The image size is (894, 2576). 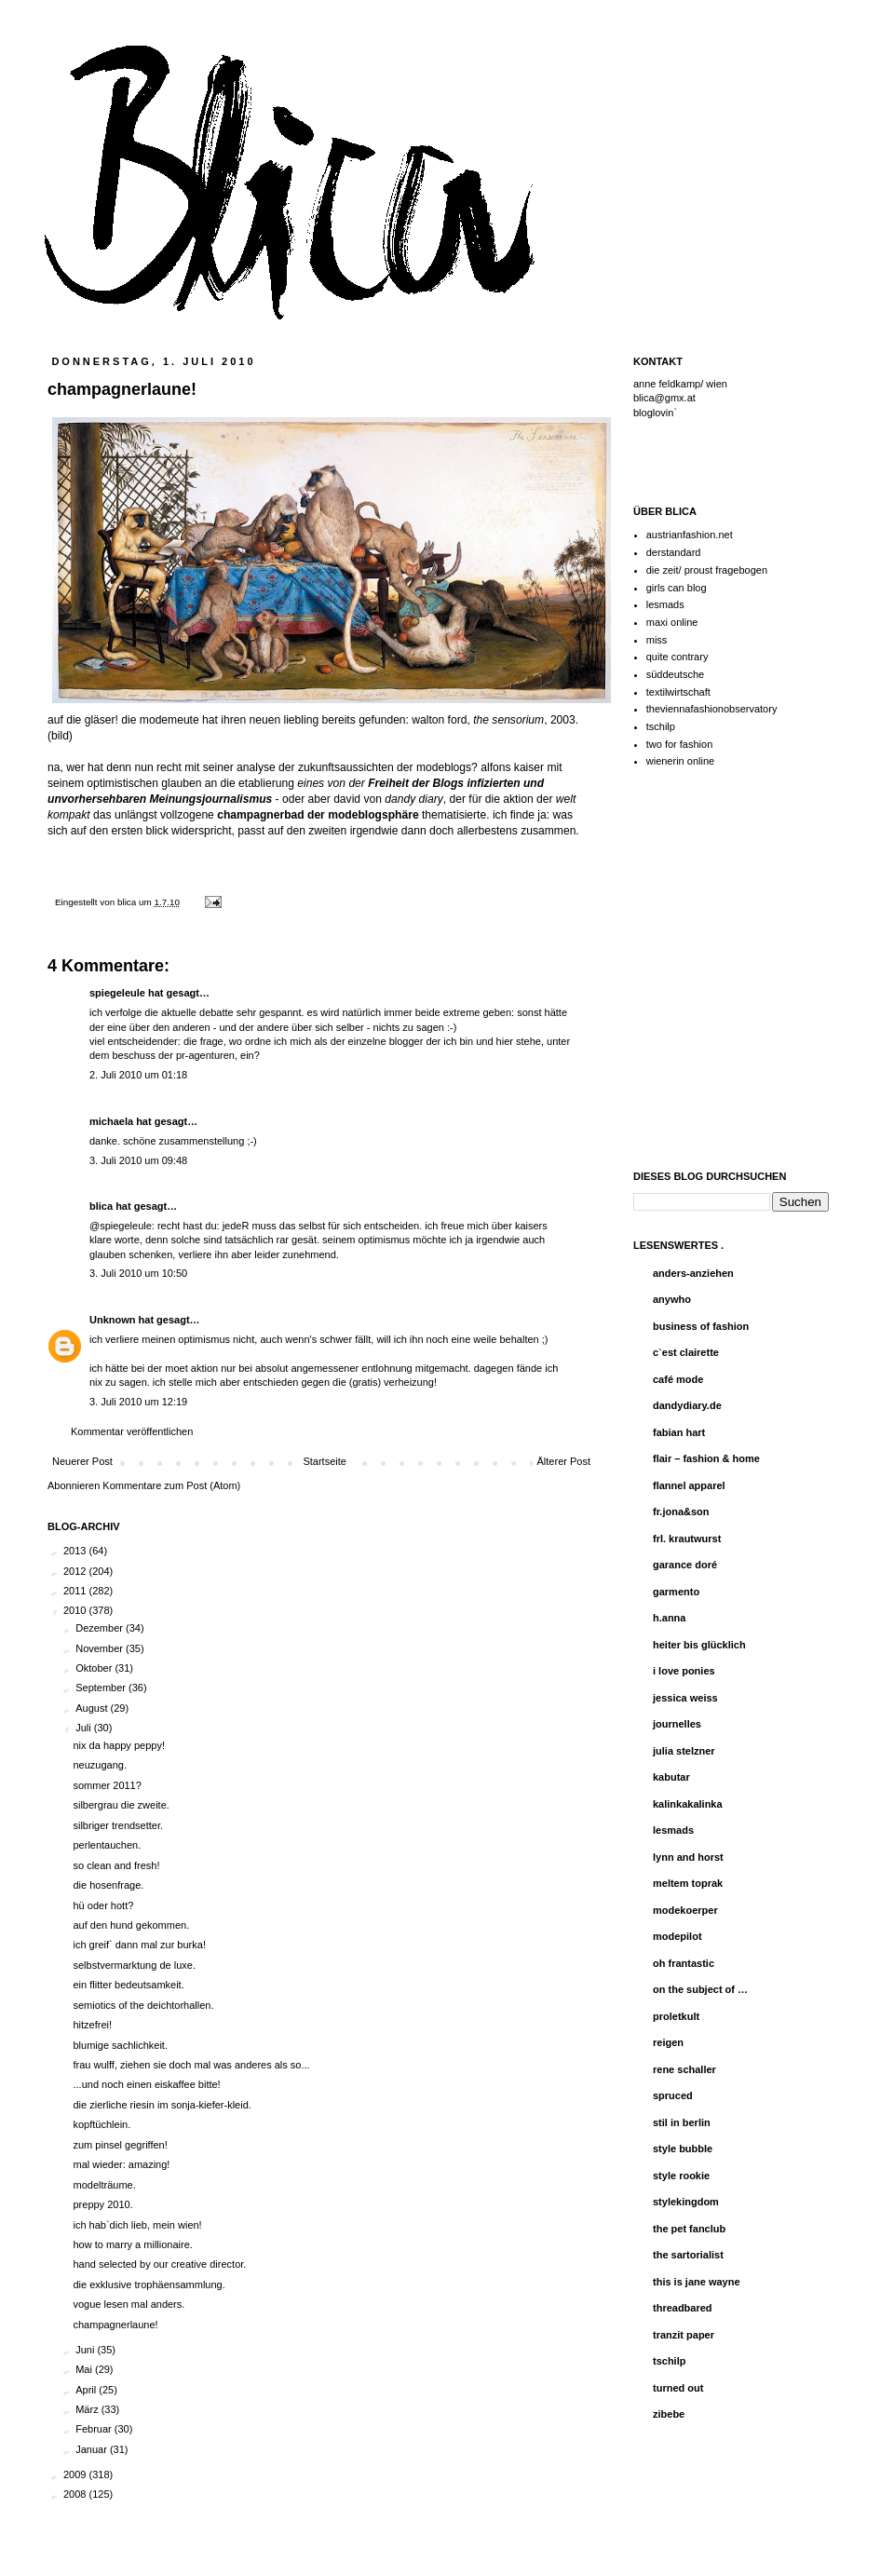 I want to click on modepilot, so click(x=677, y=1936).